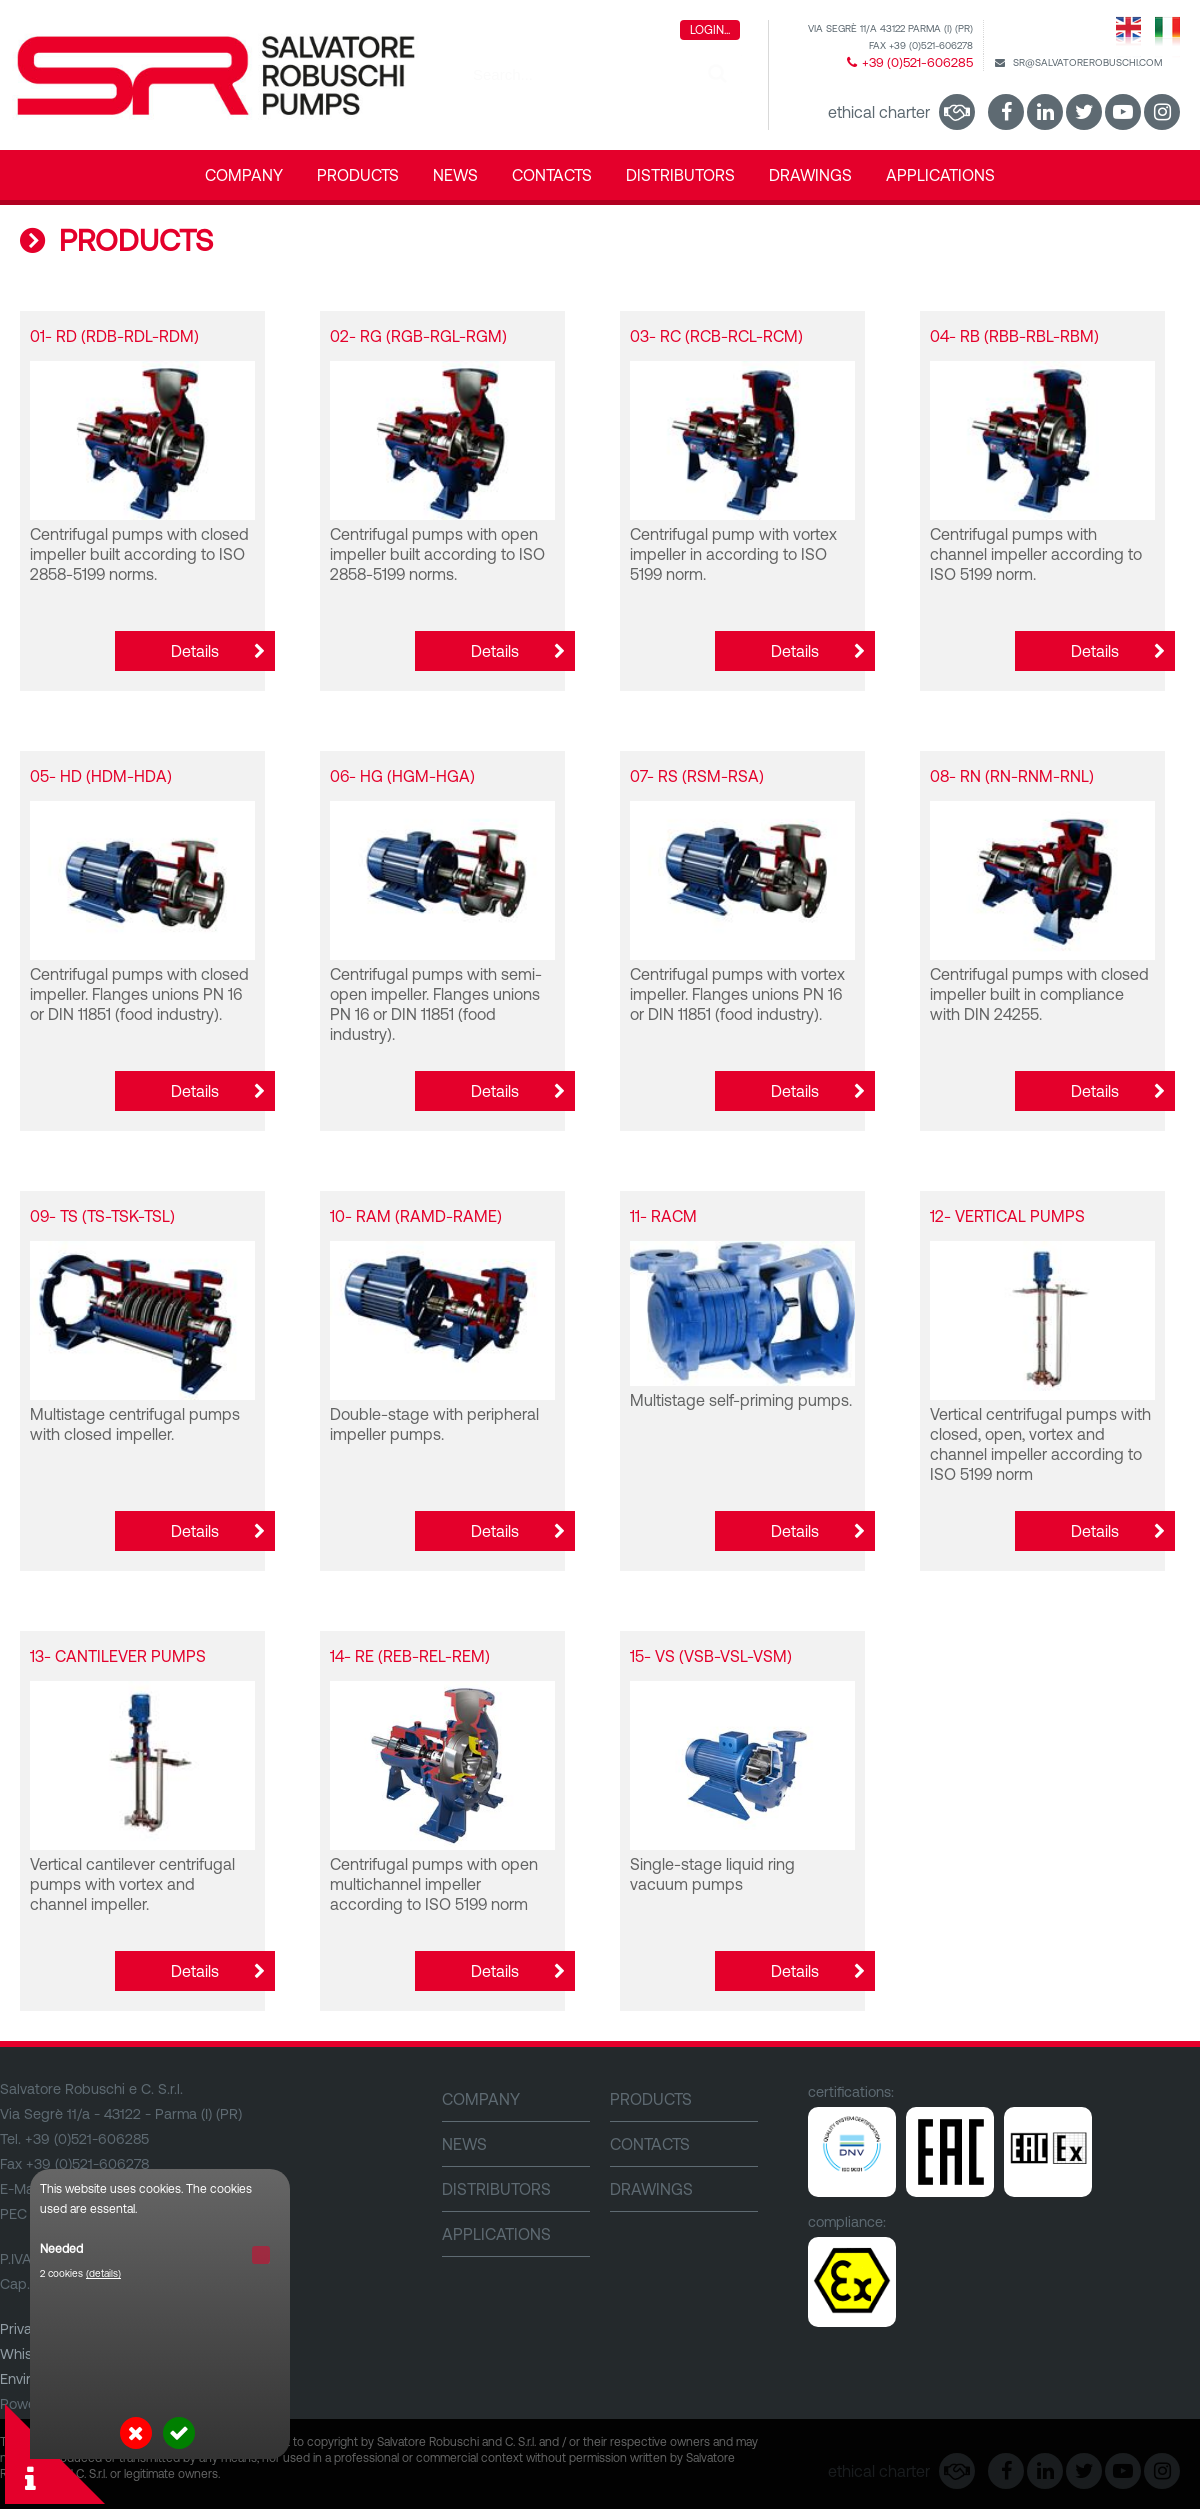  Describe the element at coordinates (1128, 36) in the screenshot. I see `English` at that location.